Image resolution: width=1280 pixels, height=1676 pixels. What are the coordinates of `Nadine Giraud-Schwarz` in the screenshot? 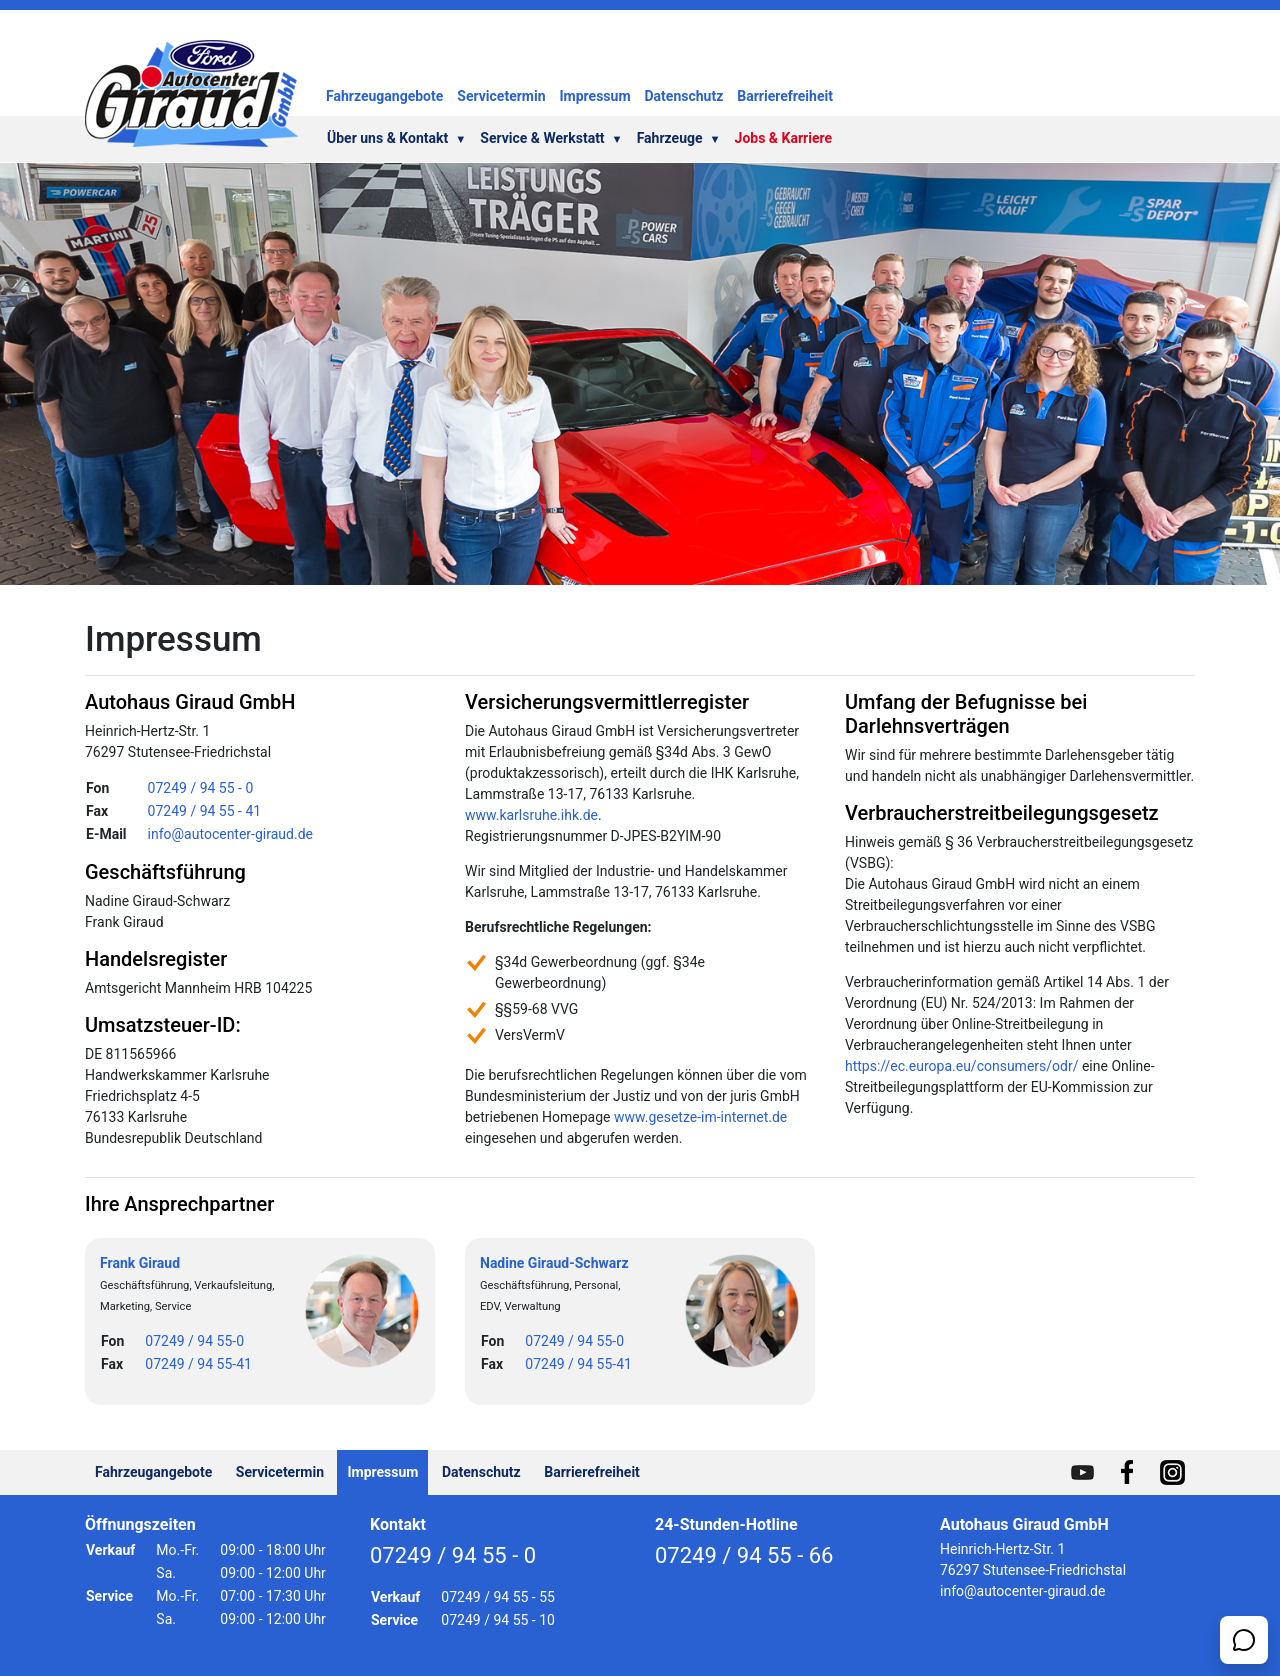 It's located at (554, 1263).